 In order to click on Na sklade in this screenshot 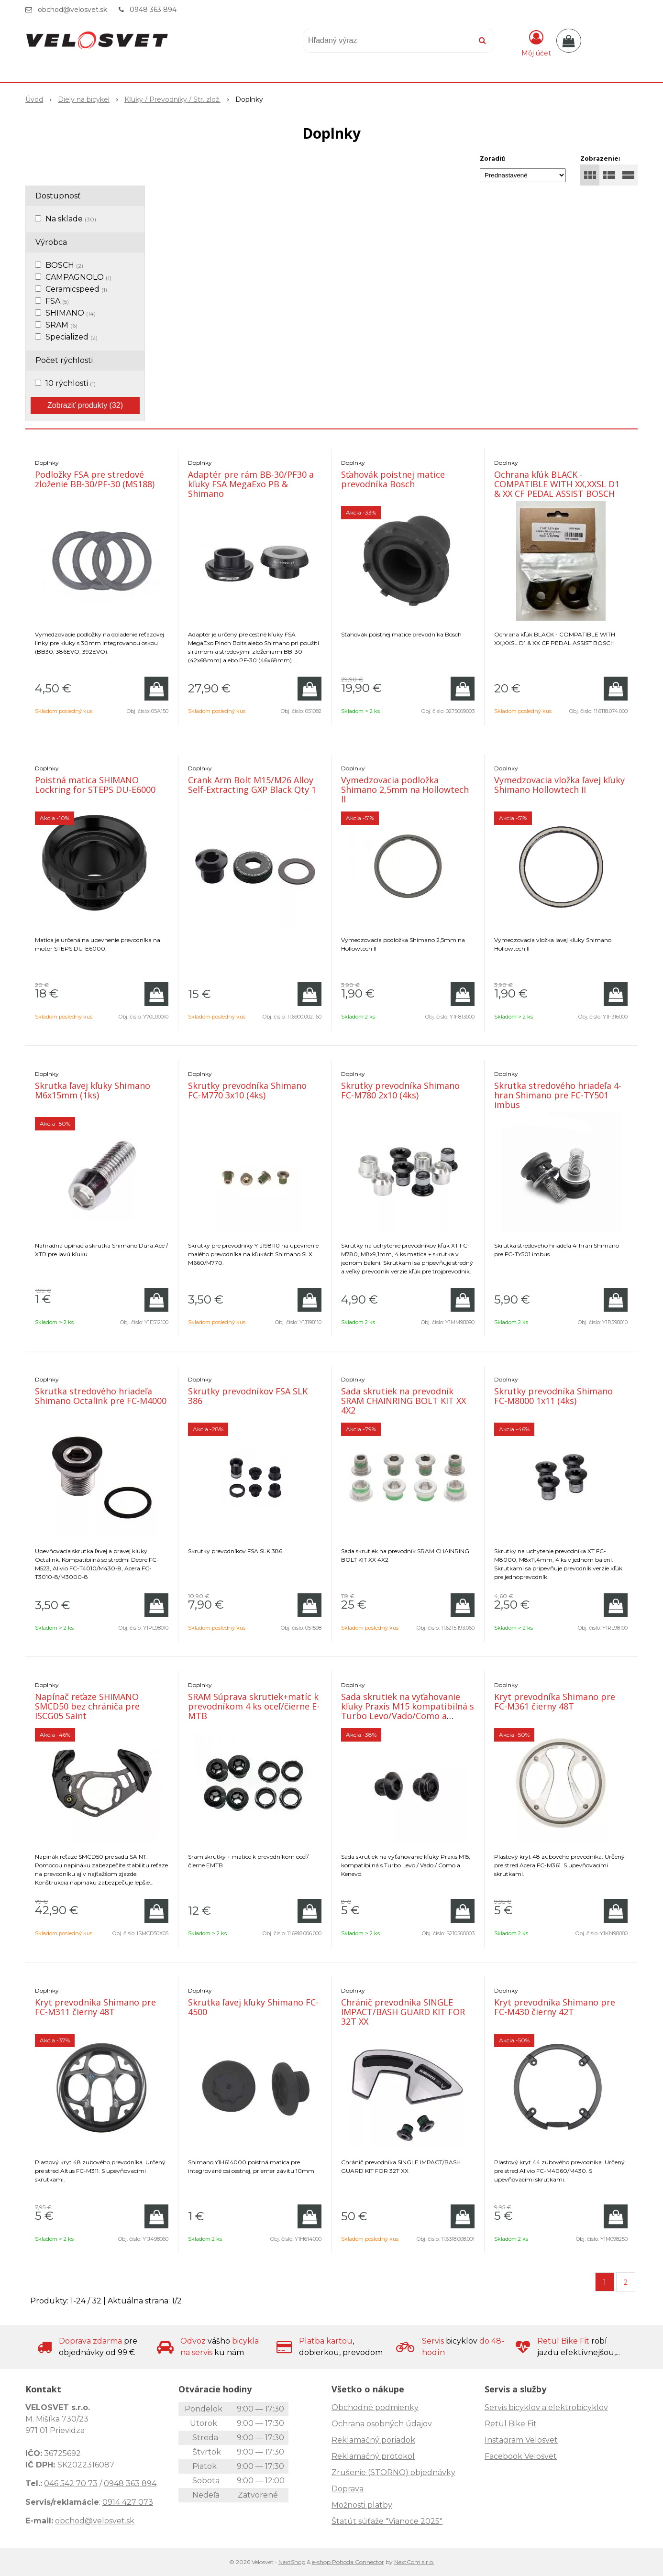, I will do `click(70, 218)`.